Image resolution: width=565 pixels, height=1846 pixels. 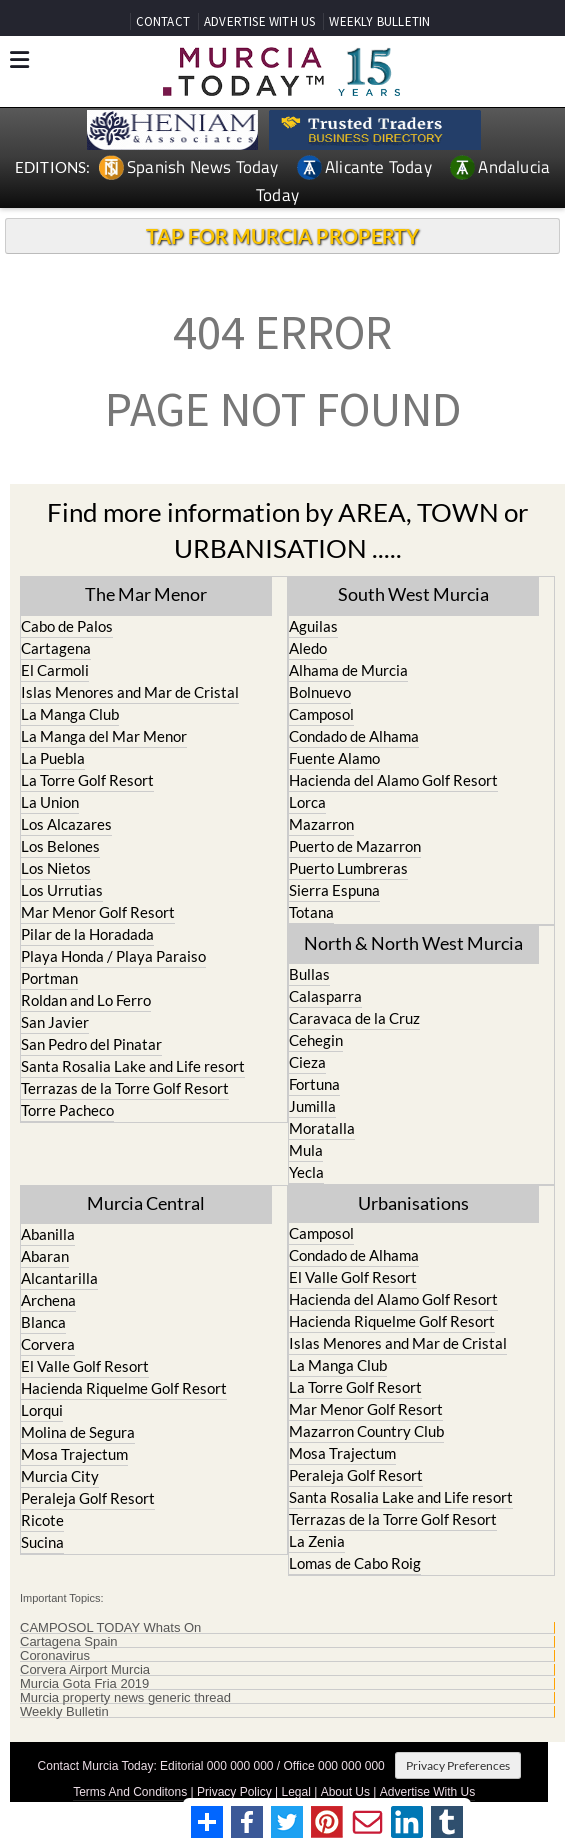 I want to click on Molina de Segura, so click(x=78, y=1432).